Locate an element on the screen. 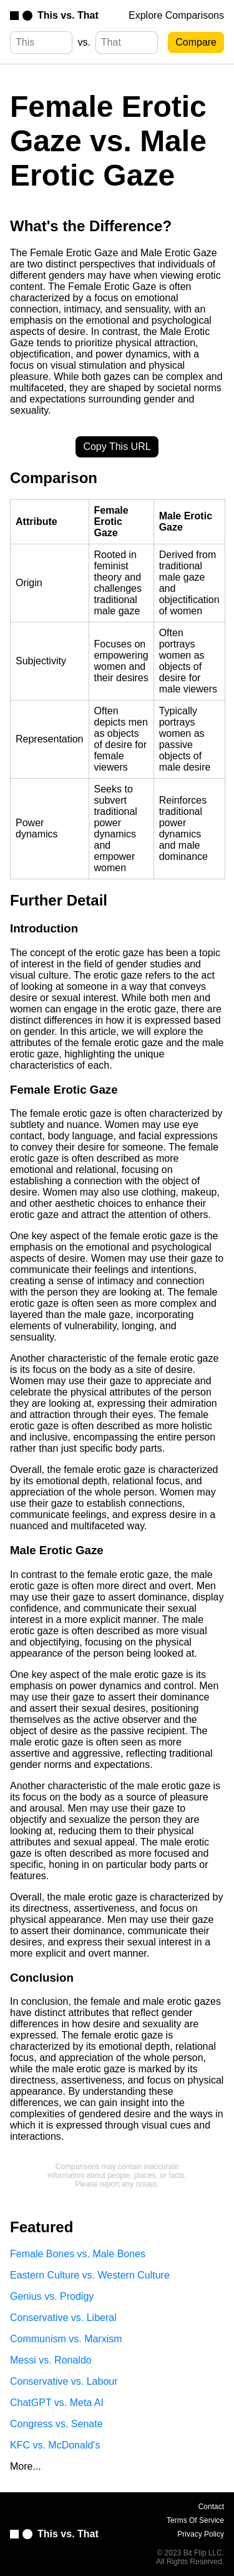 The height and width of the screenshot is (2576, 234). Conservative vs. Labour is located at coordinates (64, 2381).